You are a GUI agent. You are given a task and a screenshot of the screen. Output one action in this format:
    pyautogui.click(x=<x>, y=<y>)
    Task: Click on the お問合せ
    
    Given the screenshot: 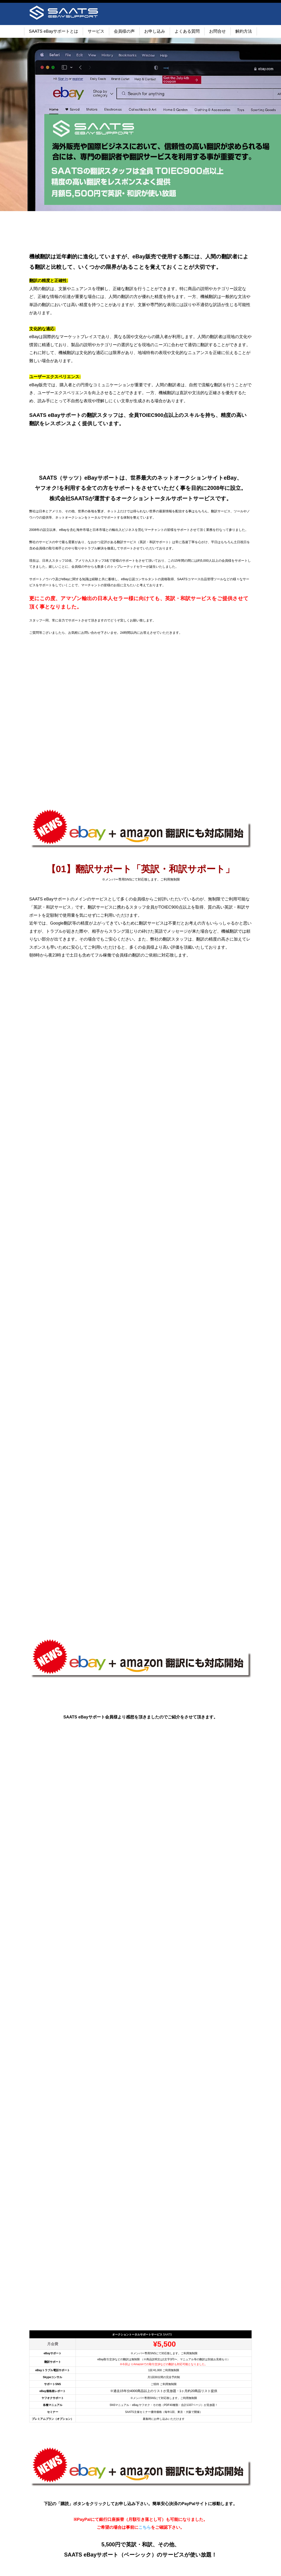 What is the action you would take?
    pyautogui.click(x=217, y=31)
    